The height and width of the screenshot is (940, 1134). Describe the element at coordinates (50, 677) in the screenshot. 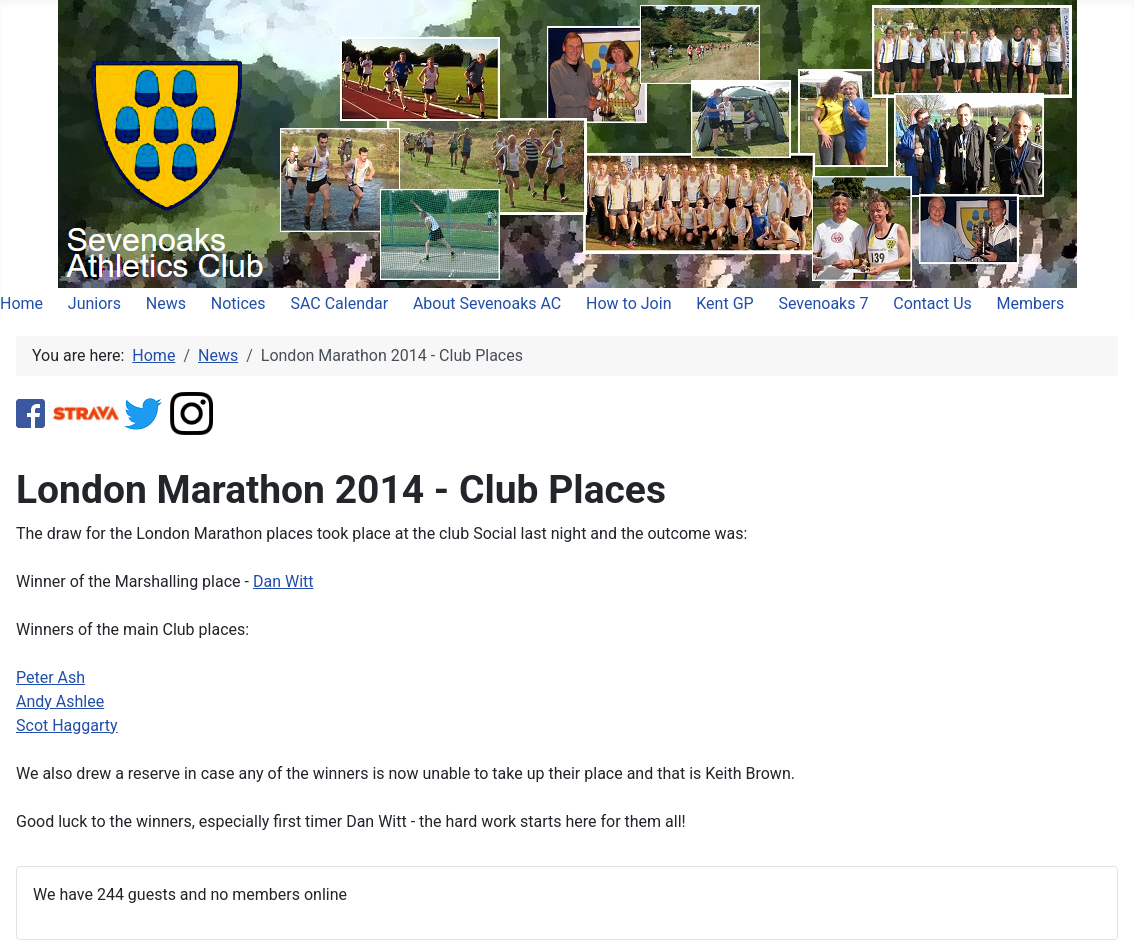

I see `Peter Ash` at that location.